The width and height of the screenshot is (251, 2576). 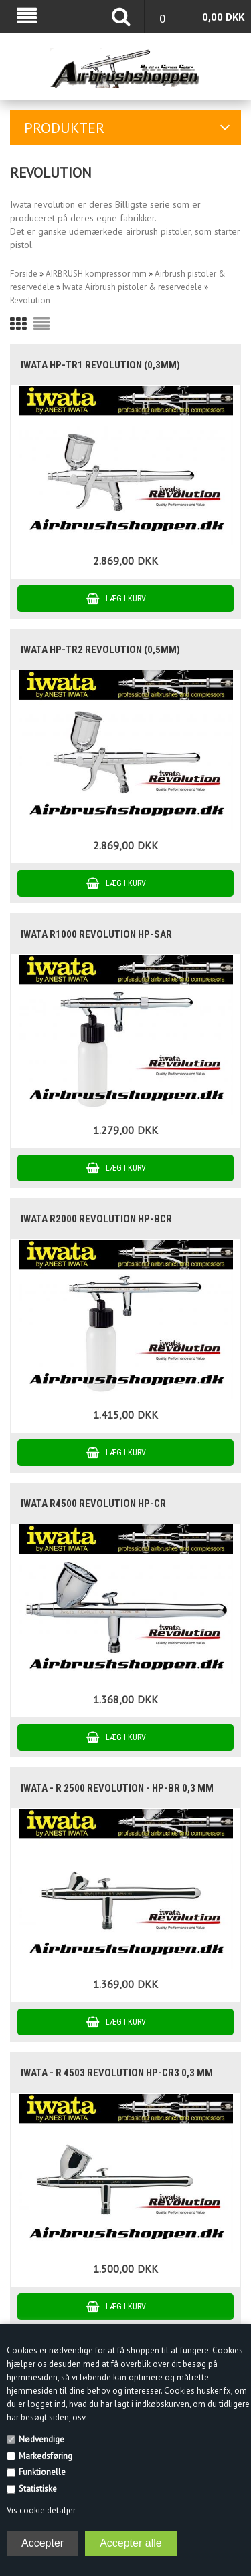 What do you see at coordinates (23, 273) in the screenshot?
I see `Forside` at bounding box center [23, 273].